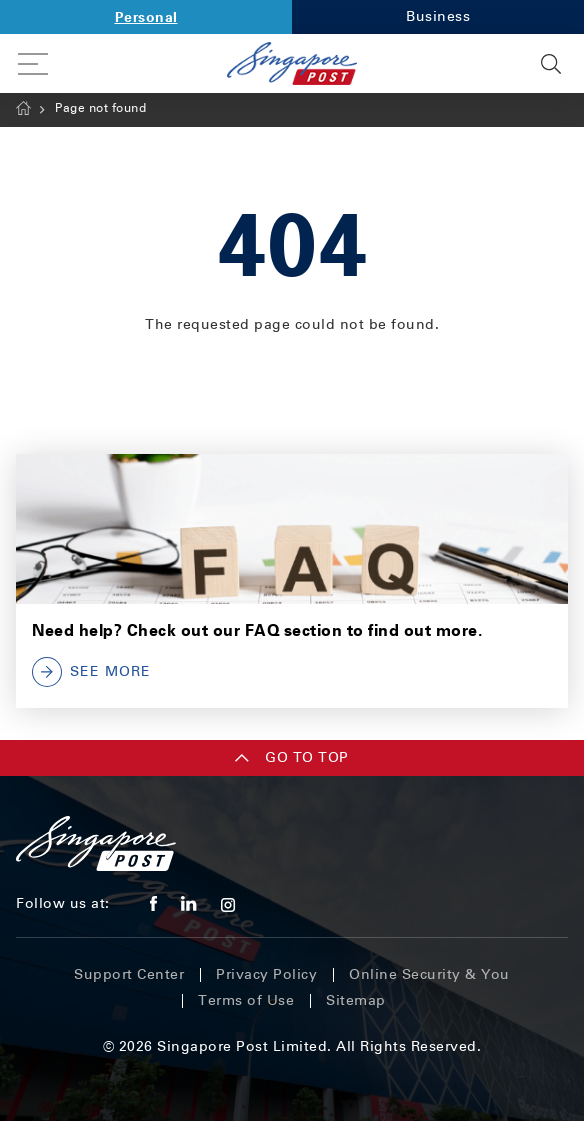 Image resolution: width=584 pixels, height=1121 pixels. I want to click on Privacy Policy, so click(266, 974).